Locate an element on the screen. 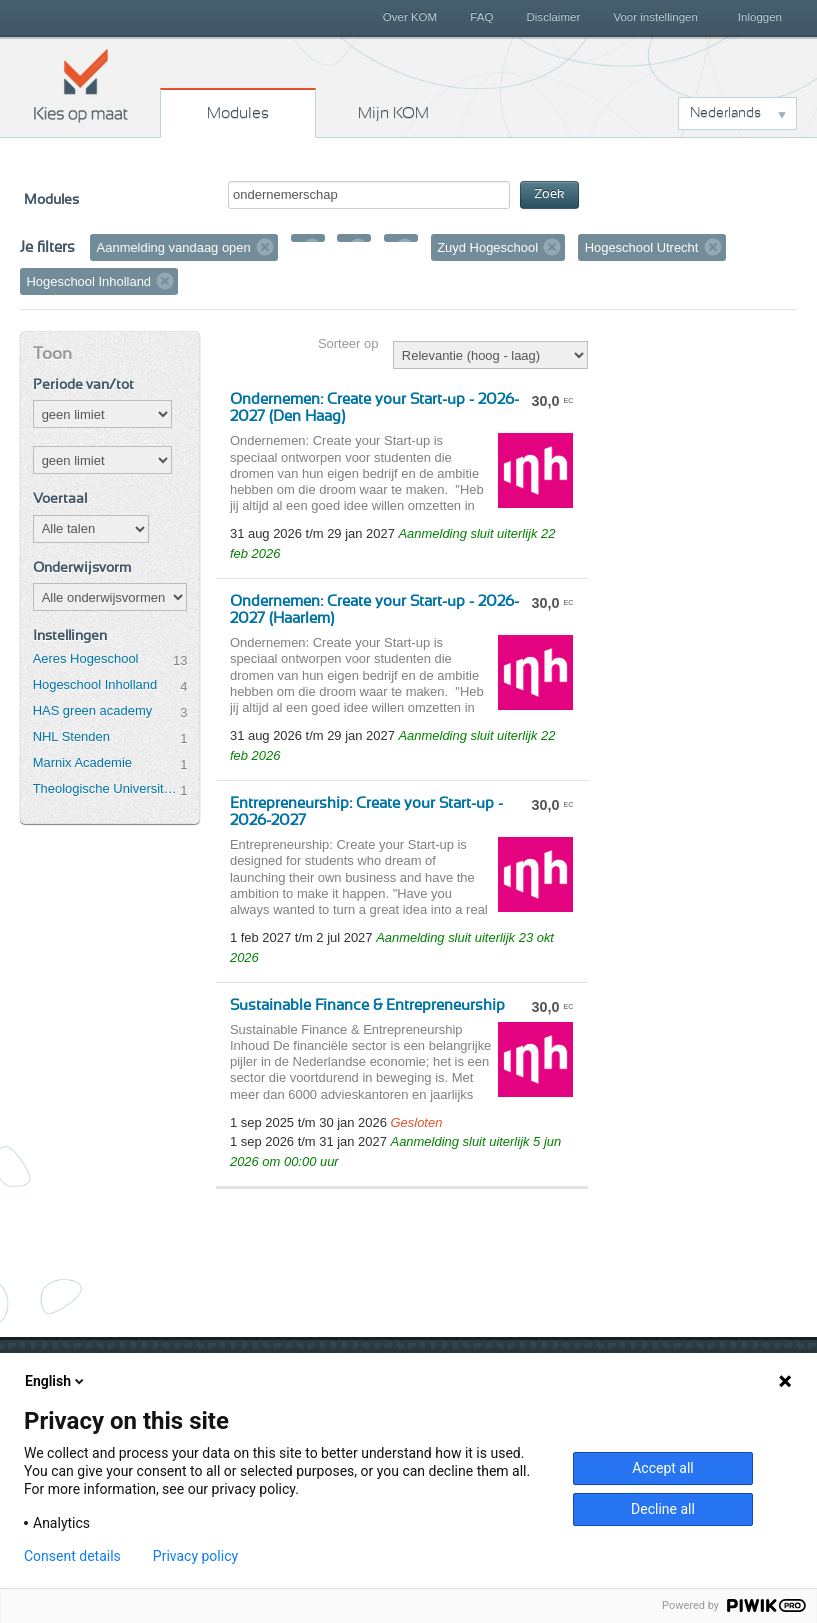 This screenshot has height=1623, width=817. Sorteer op is located at coordinates (348, 343).